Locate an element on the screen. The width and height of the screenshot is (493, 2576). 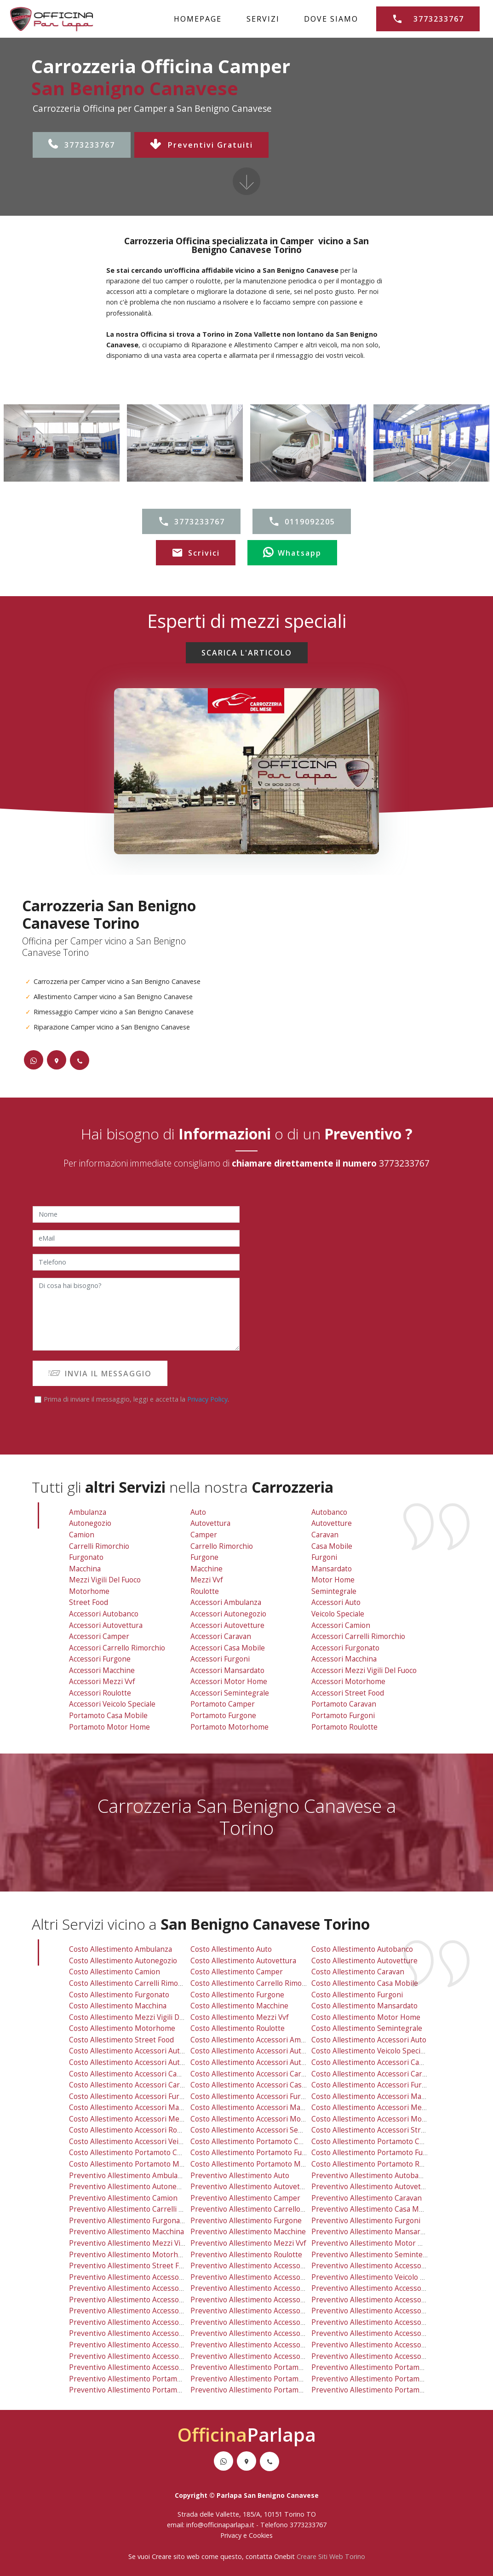
preventivo allestimento accessori camper is located at coordinates (140, 2300).